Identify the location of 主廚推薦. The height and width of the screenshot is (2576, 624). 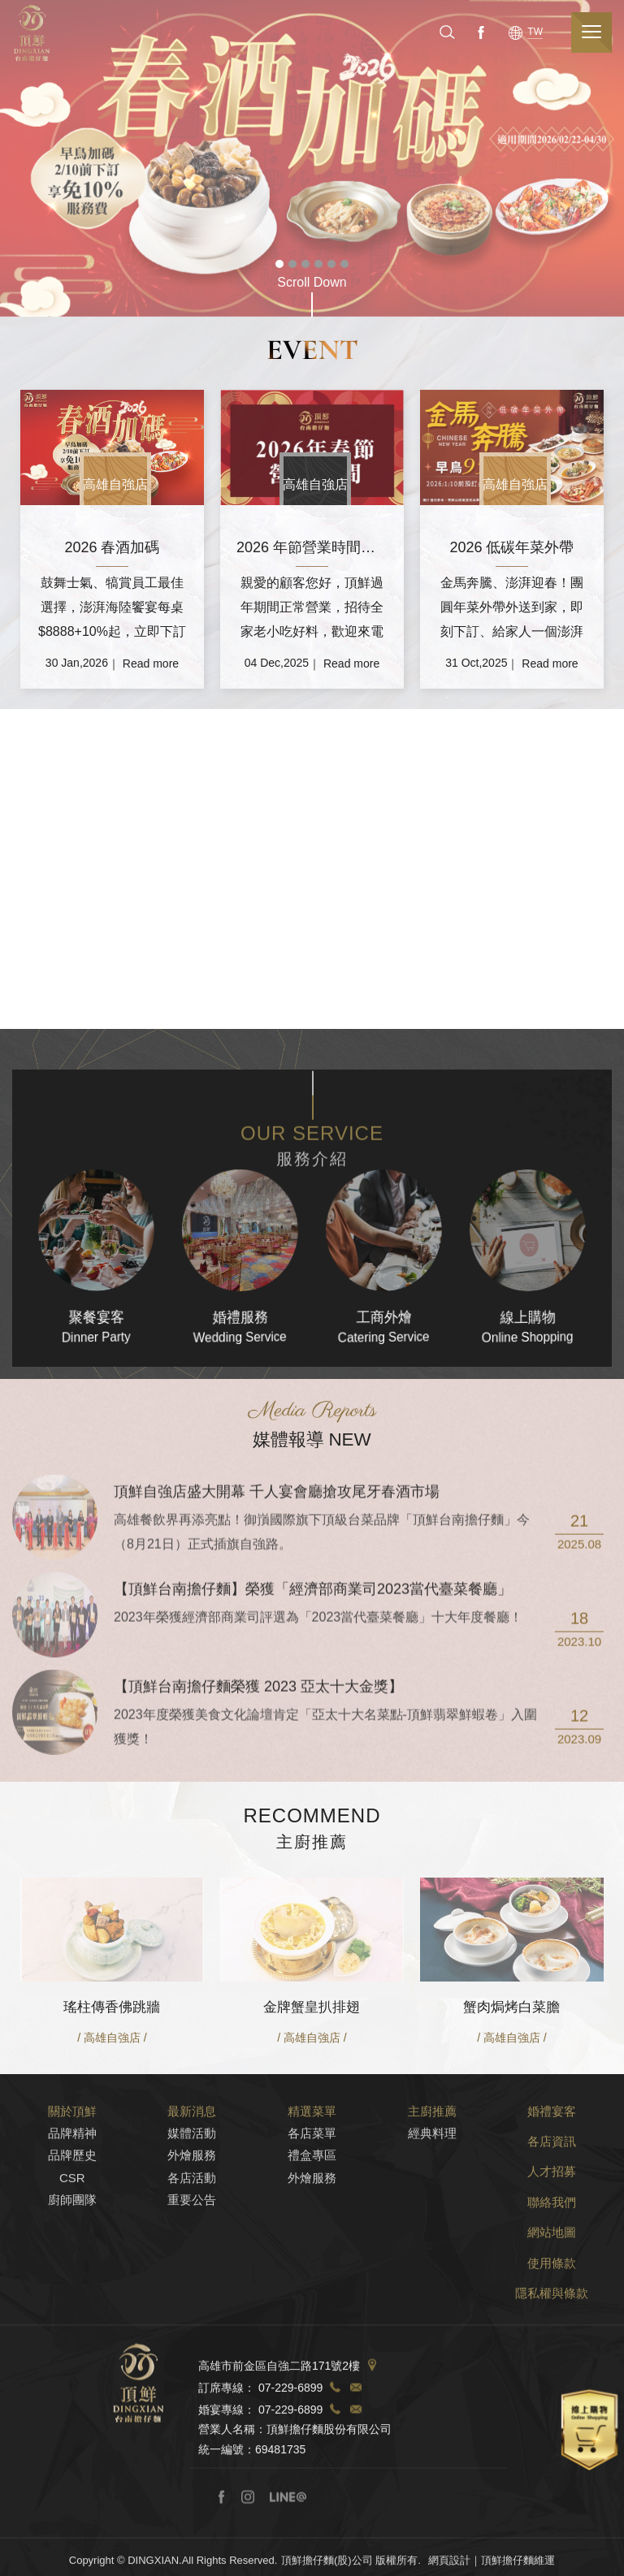
(432, 2183).